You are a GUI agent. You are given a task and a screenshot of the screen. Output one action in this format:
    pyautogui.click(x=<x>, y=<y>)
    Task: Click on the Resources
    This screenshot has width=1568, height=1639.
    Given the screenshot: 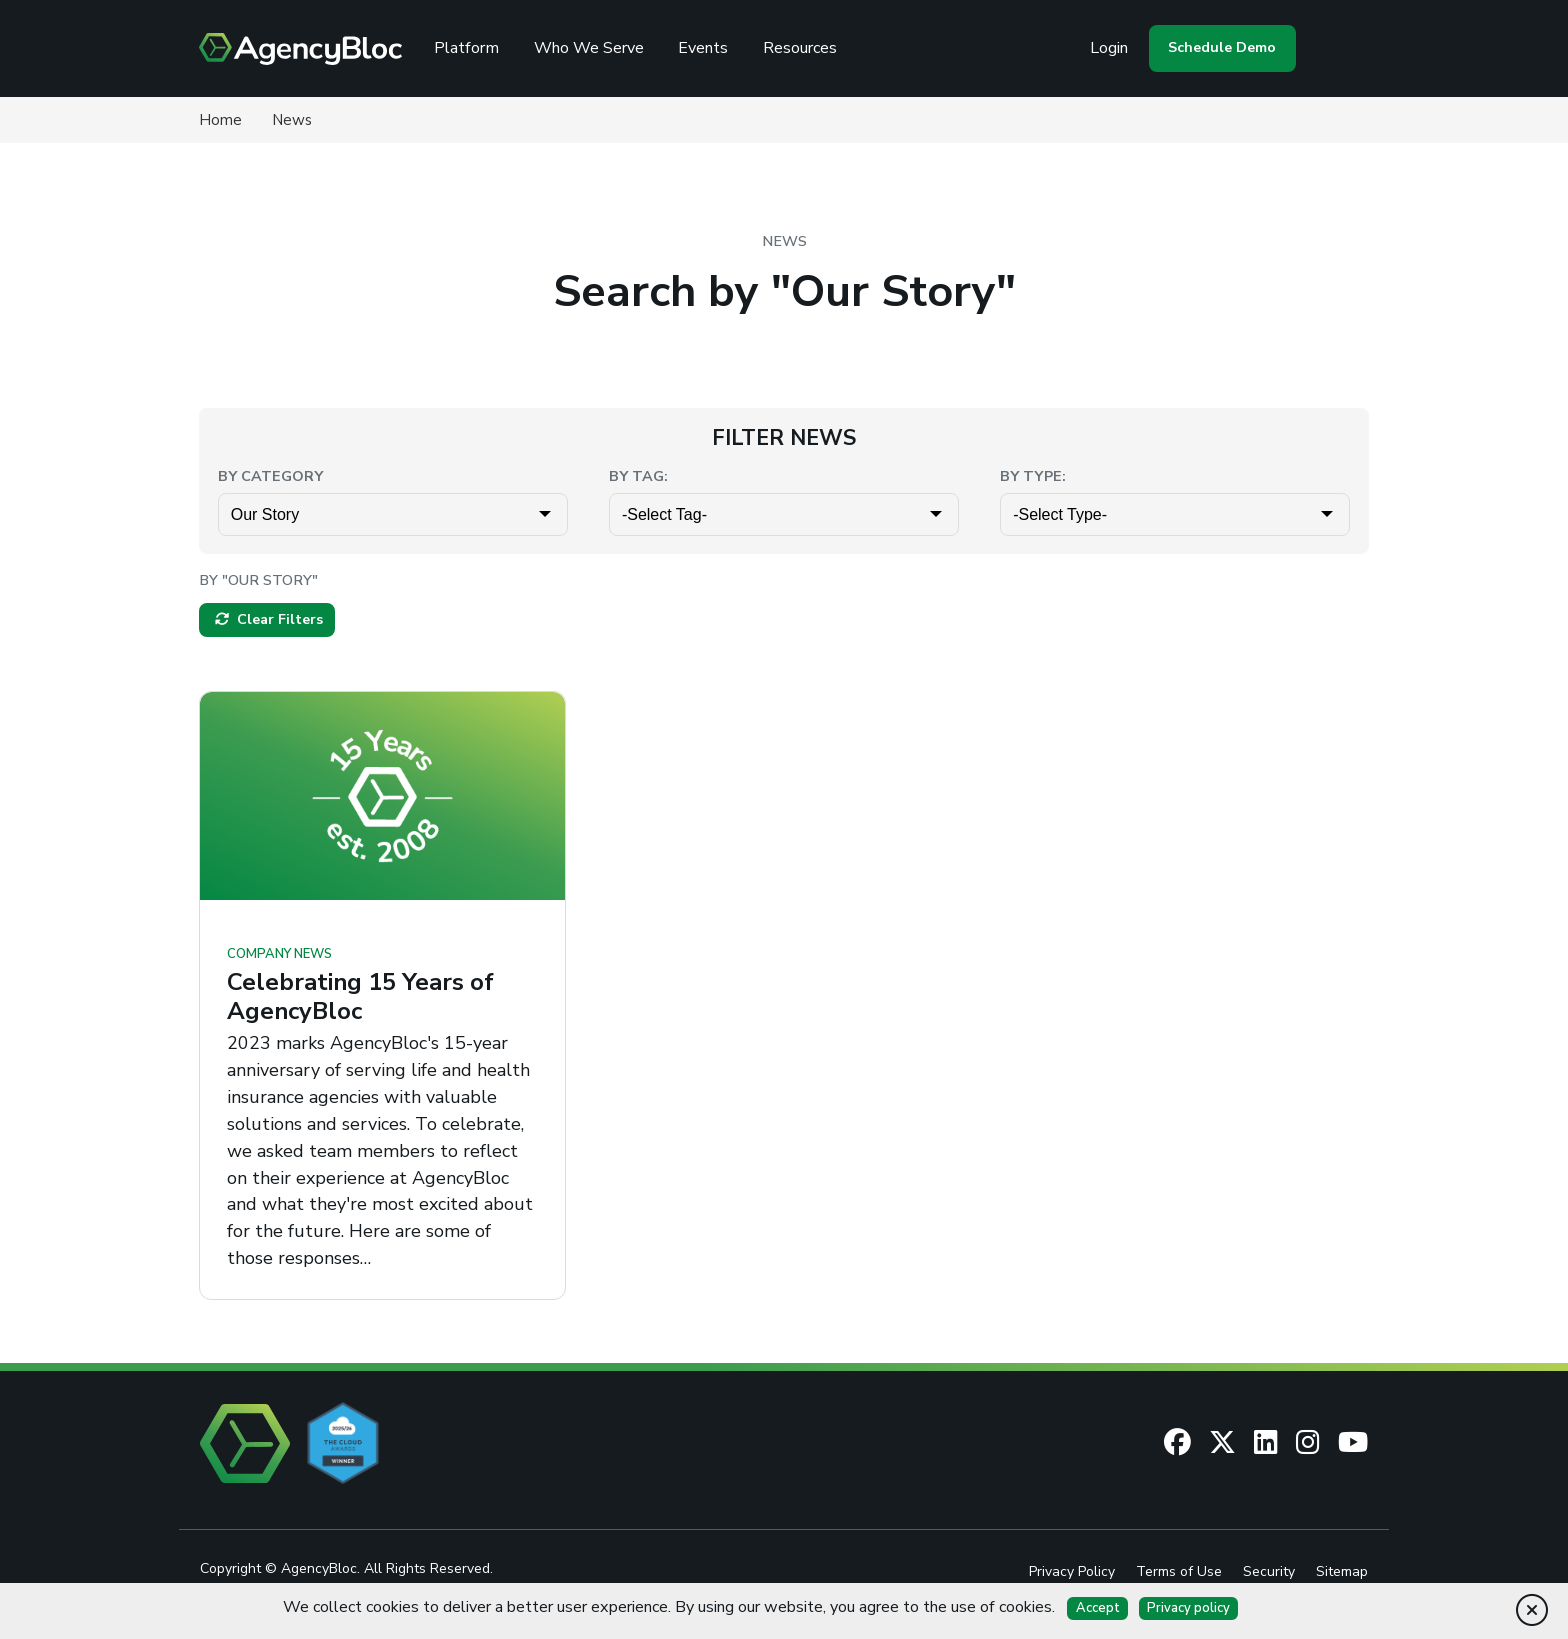 What is the action you would take?
    pyautogui.click(x=806, y=48)
    